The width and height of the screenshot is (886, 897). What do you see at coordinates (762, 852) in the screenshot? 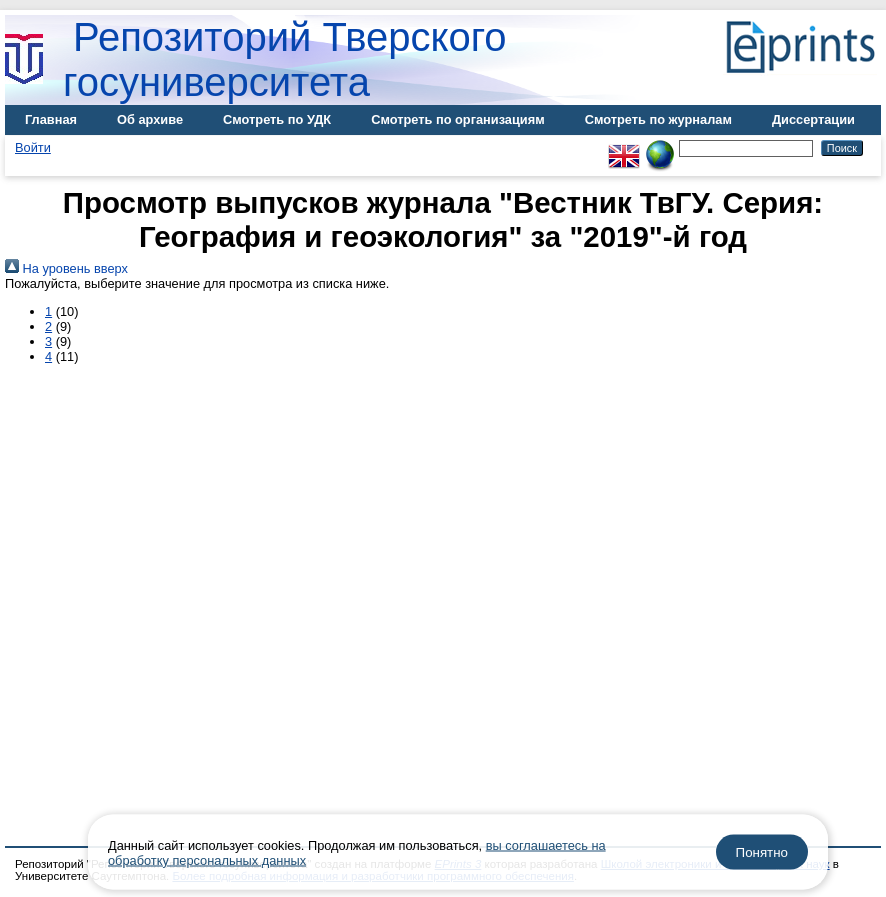
I see `Понятно` at bounding box center [762, 852].